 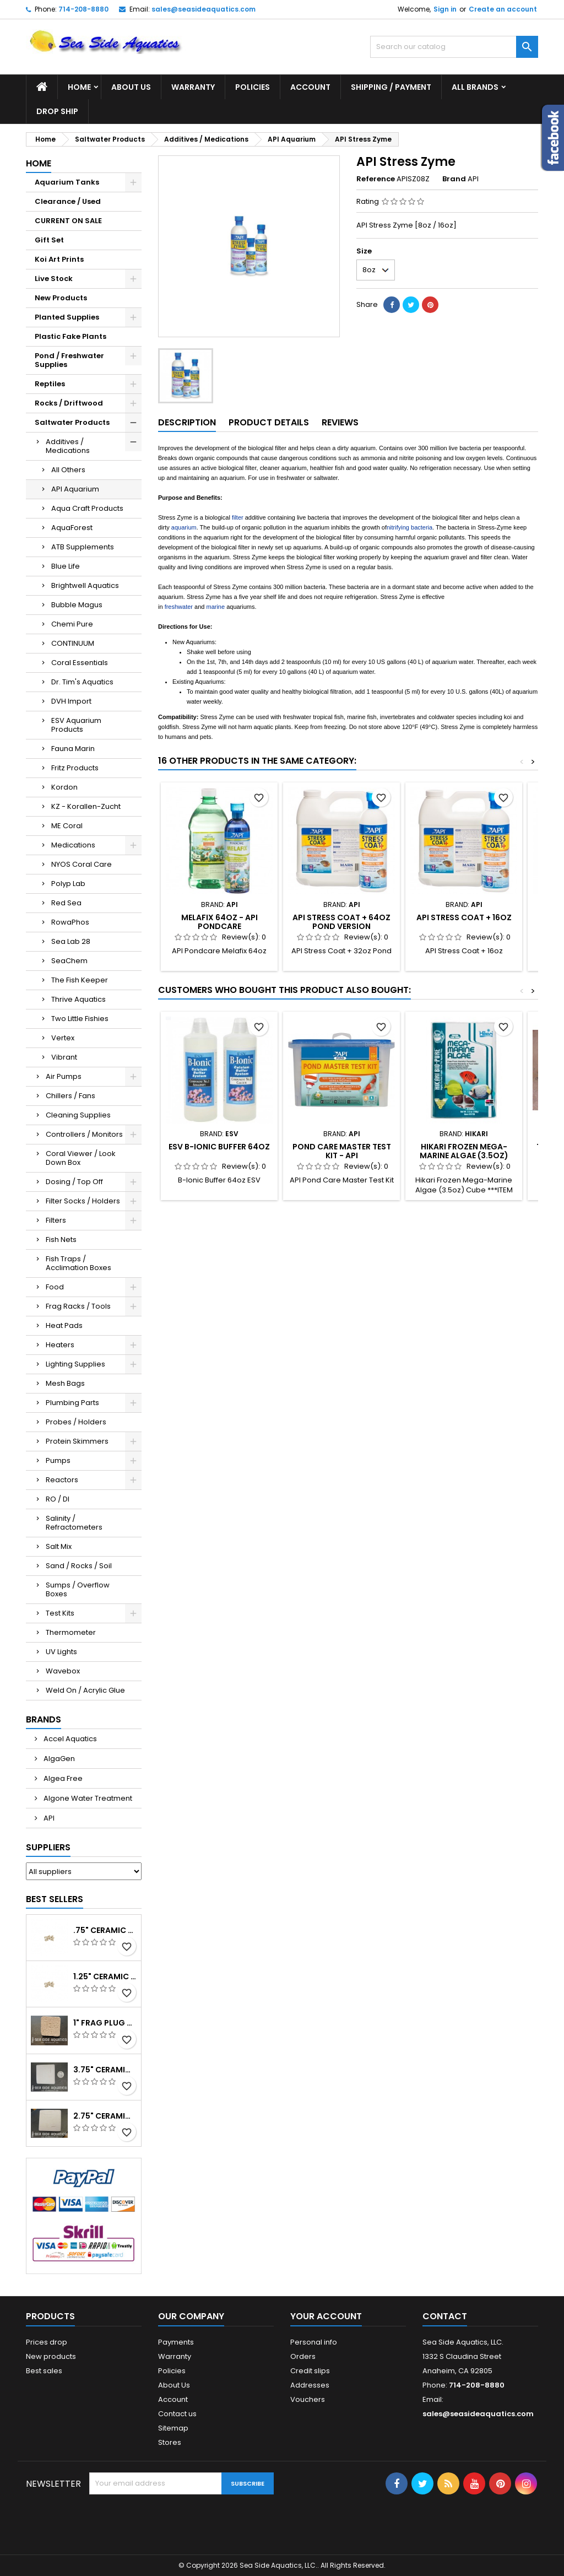 I want to click on Test Kits, so click(x=60, y=1613).